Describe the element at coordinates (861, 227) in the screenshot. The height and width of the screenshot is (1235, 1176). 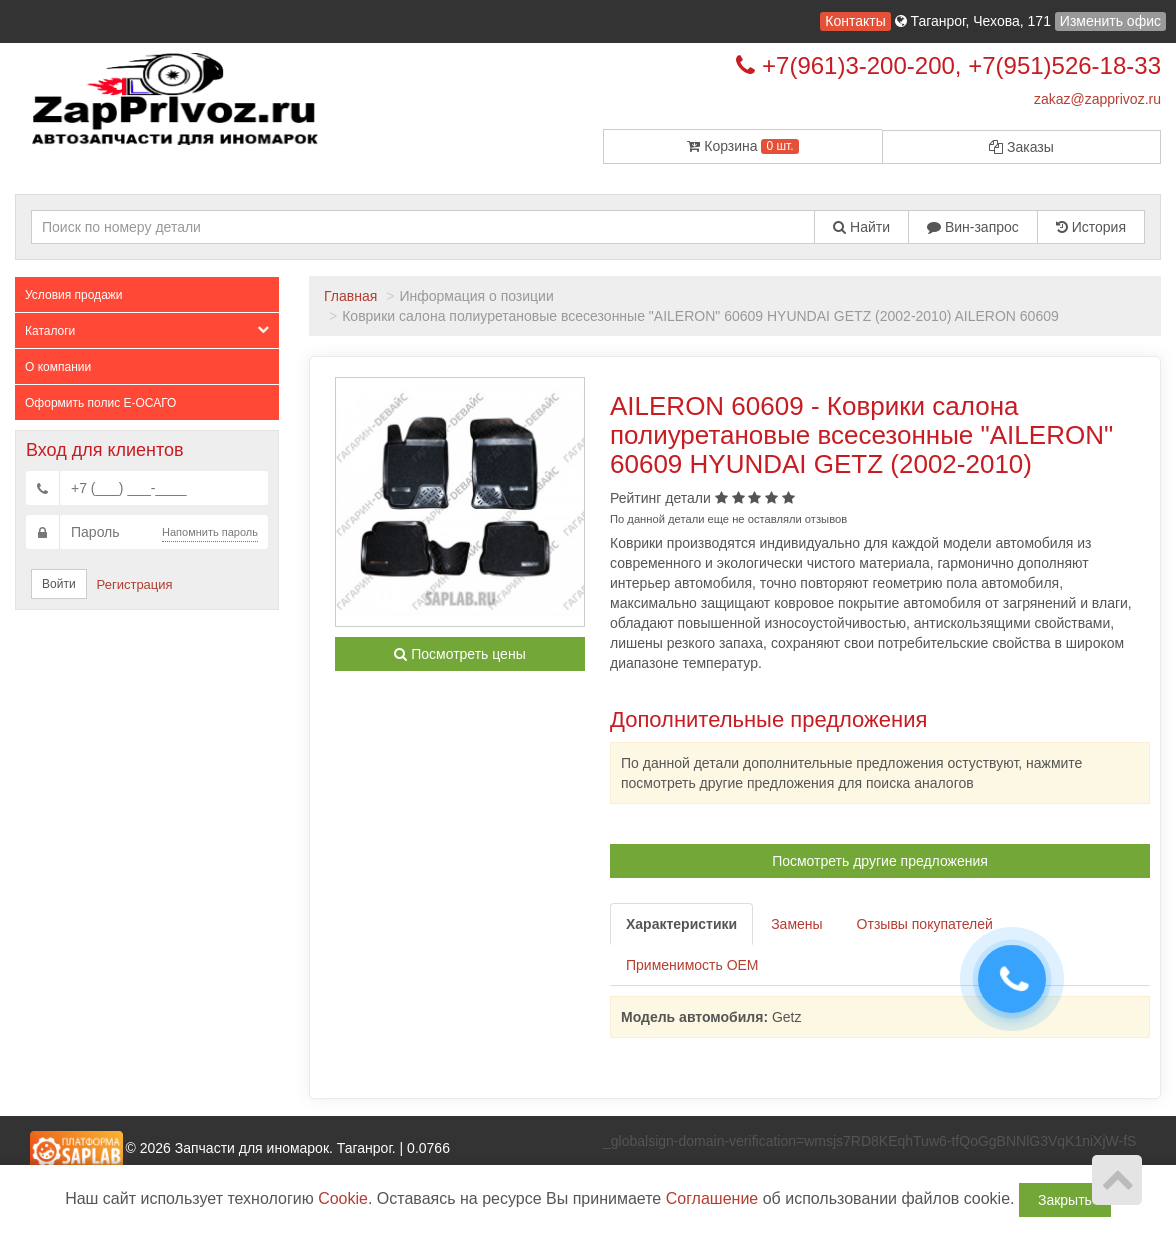
I see `Найти` at that location.